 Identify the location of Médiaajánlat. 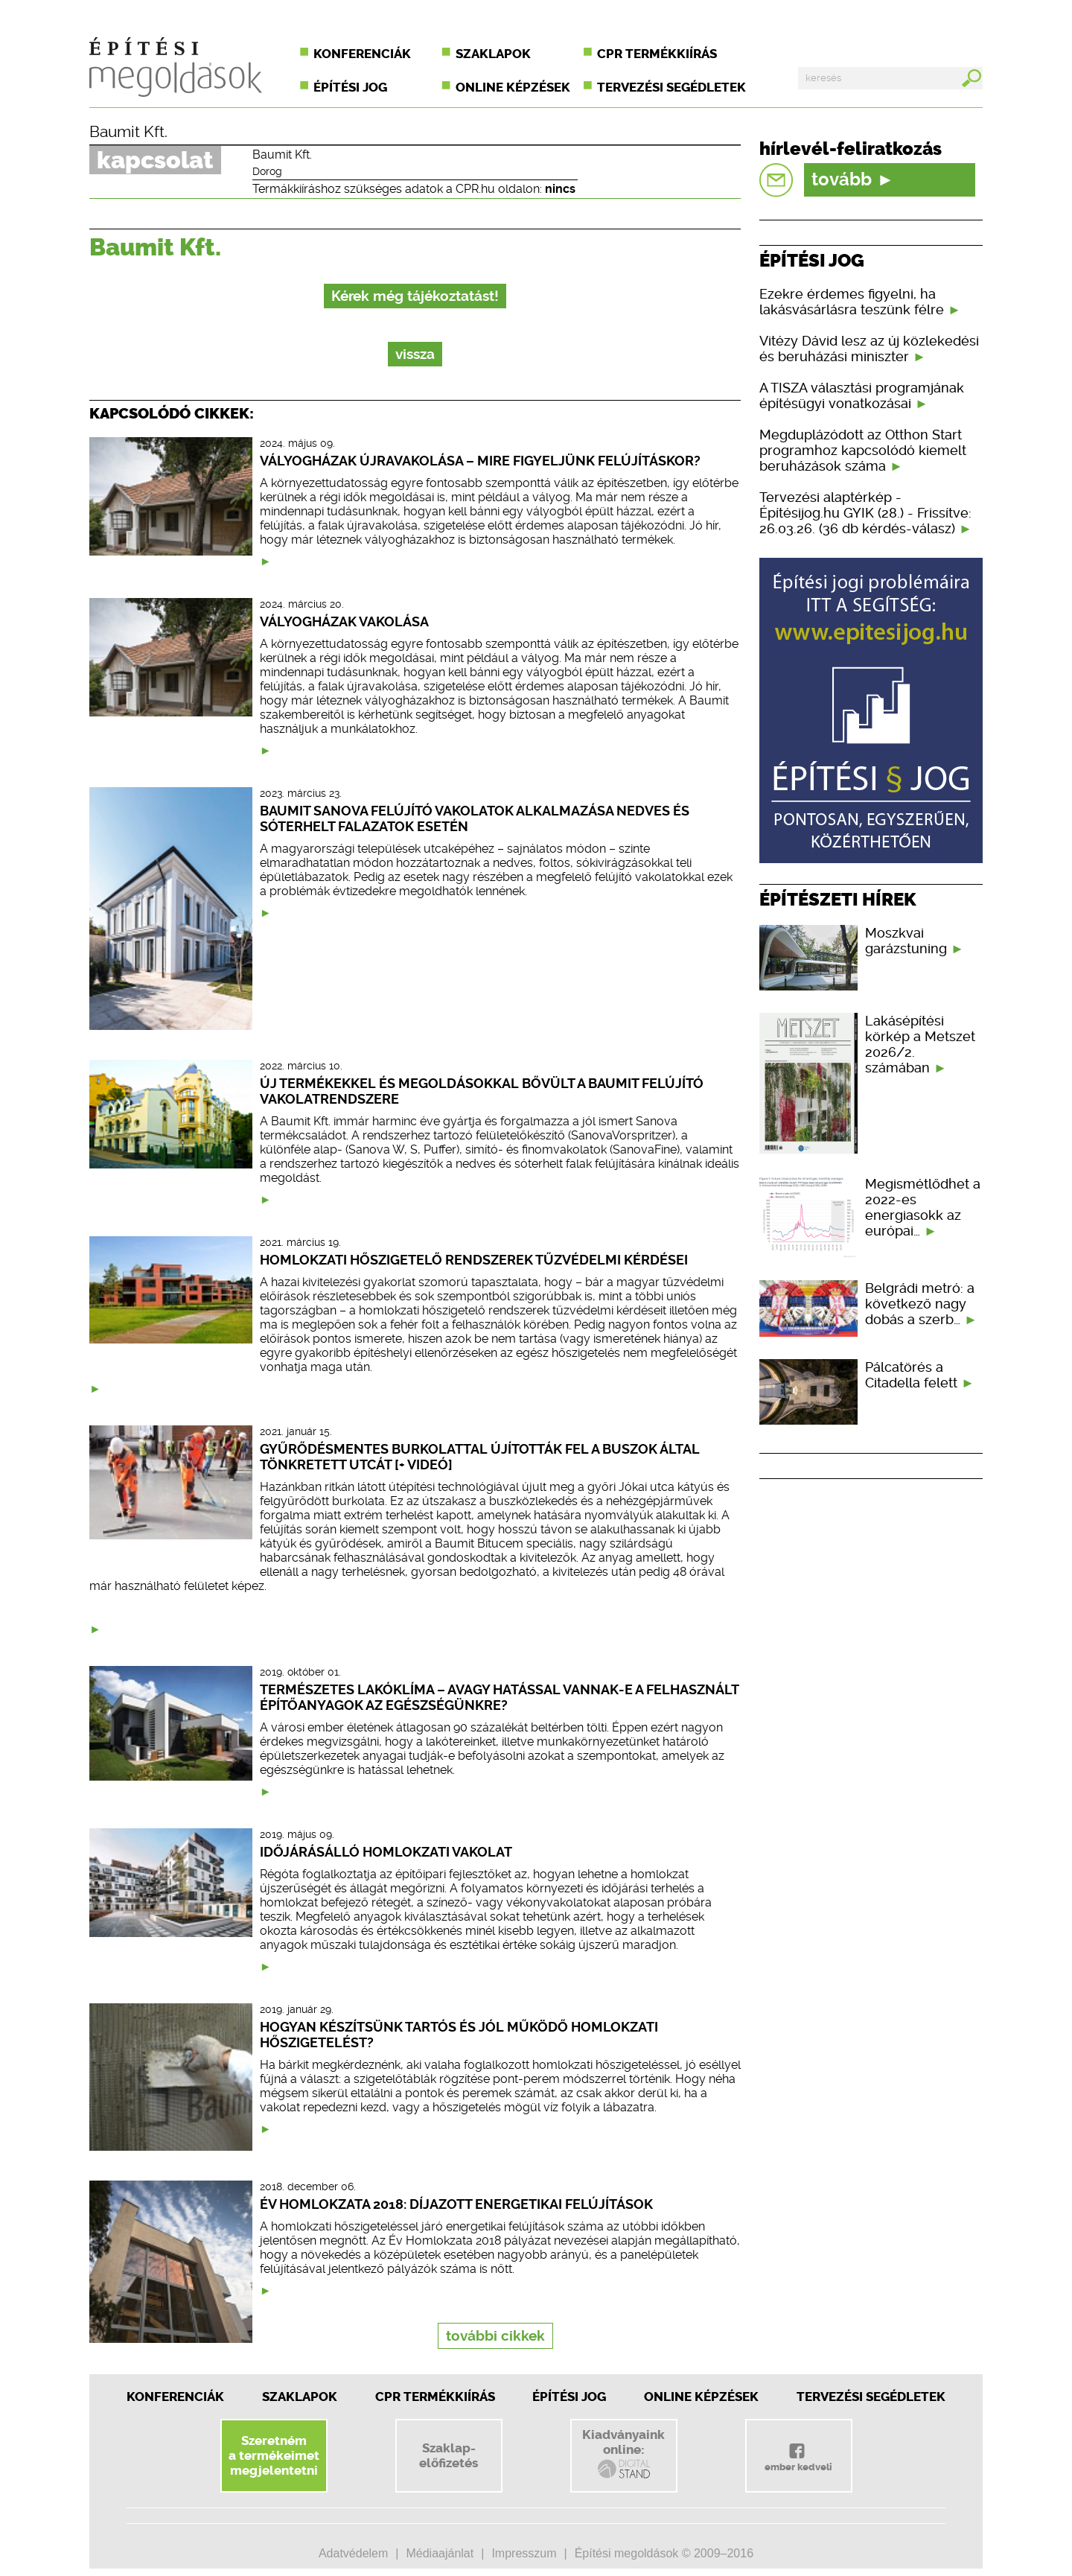
(439, 2553).